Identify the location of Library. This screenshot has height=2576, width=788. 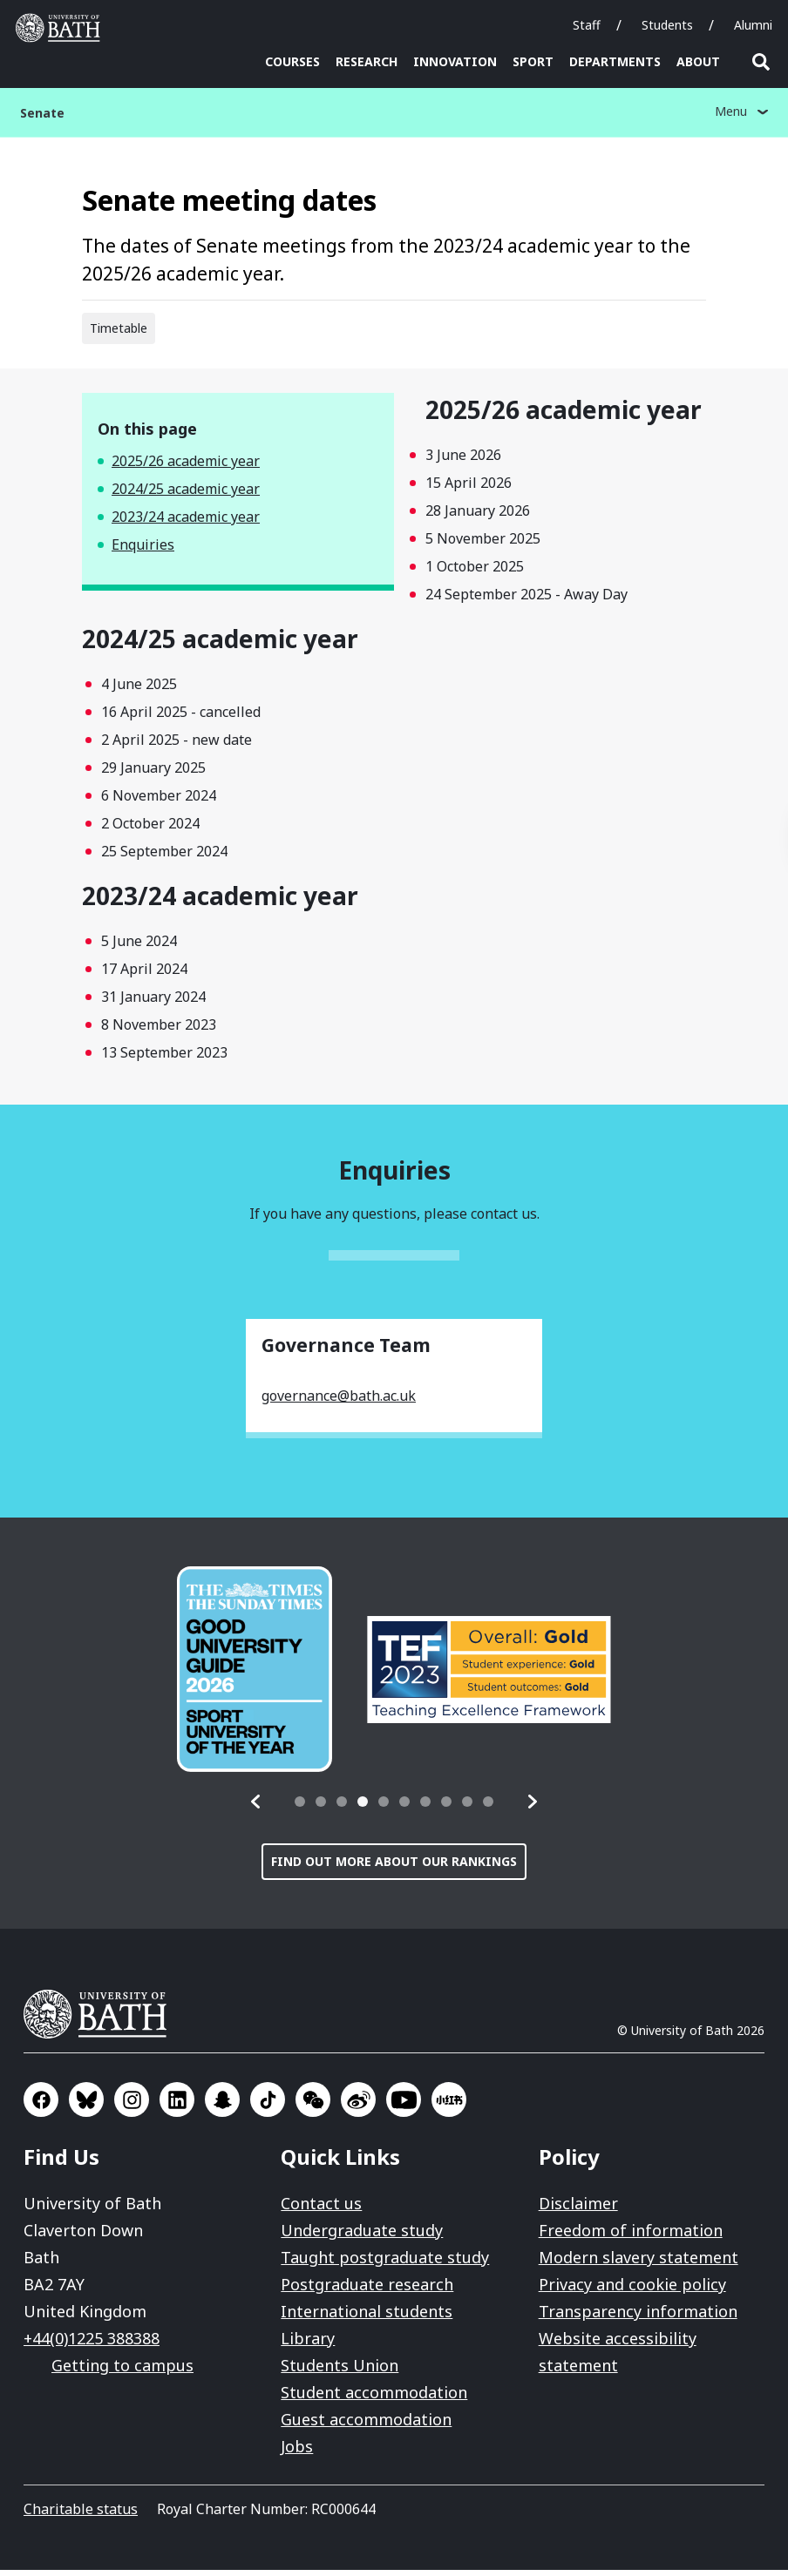
(308, 2344).